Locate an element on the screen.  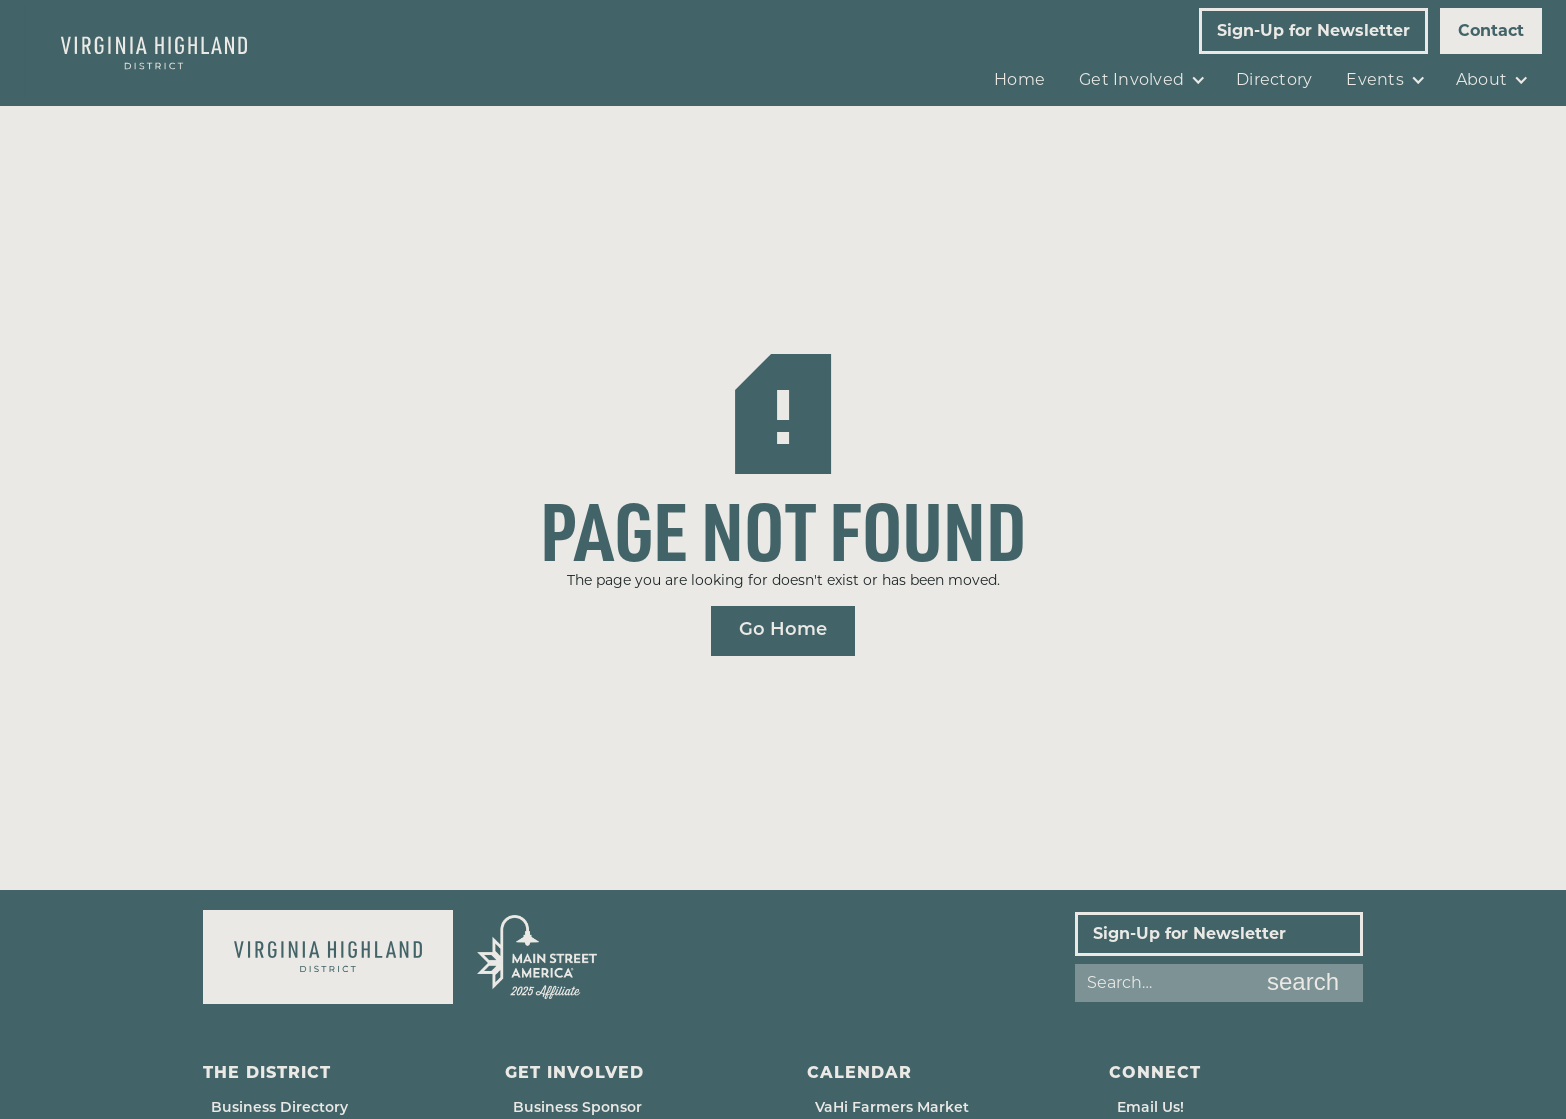
Directory is located at coordinates (1274, 79).